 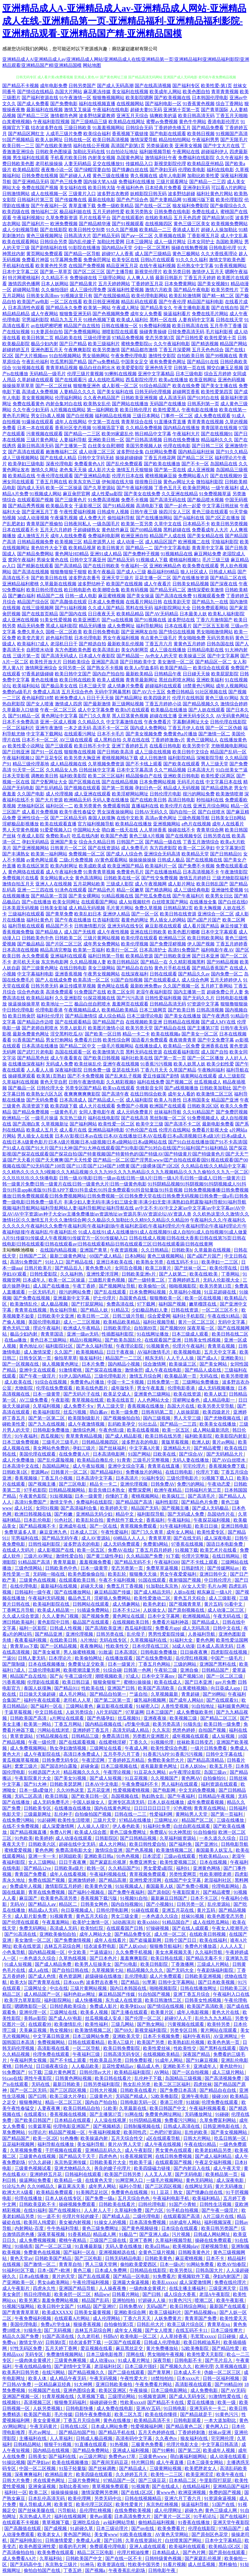 I want to click on 国产极品美女在线, so click(x=59, y=685).